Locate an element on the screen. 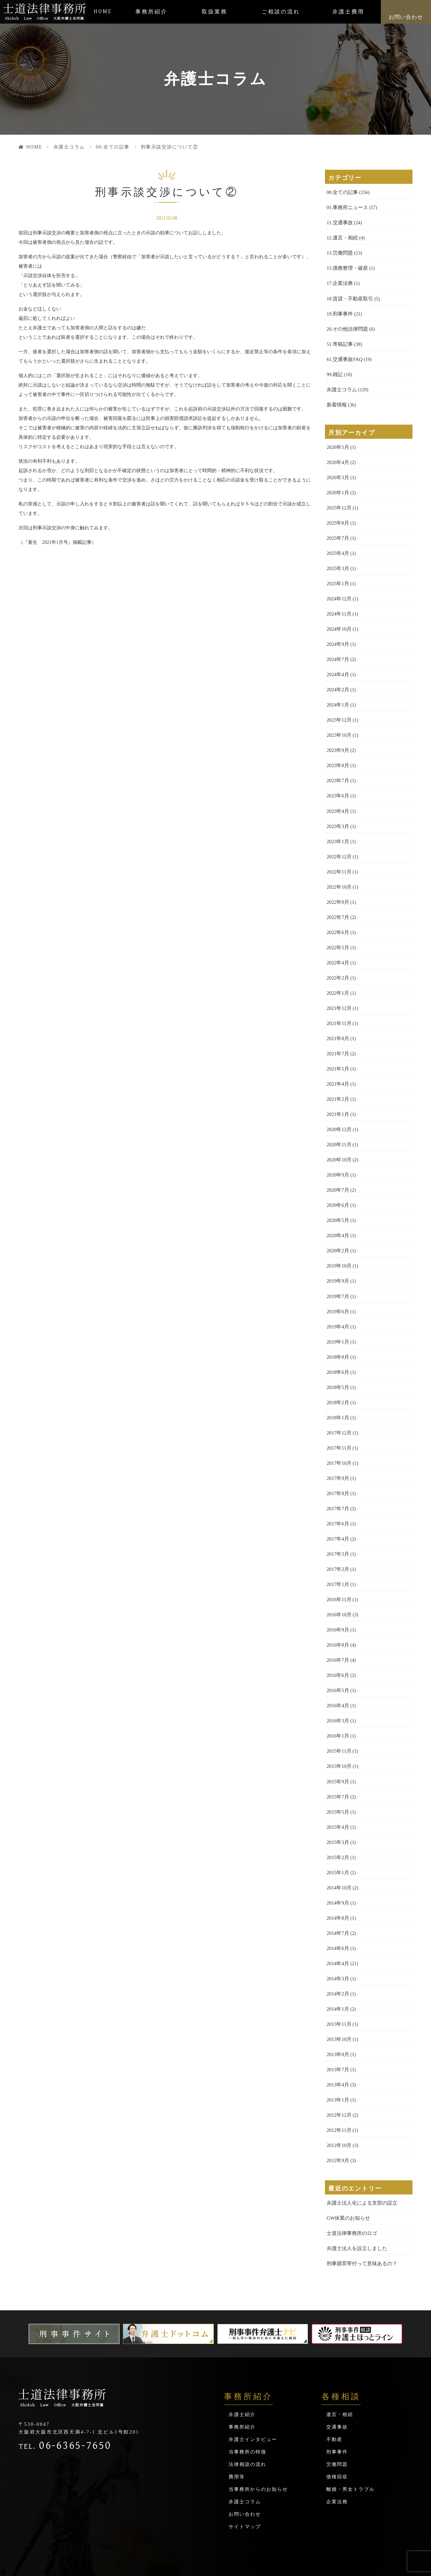 This screenshot has width=431, height=2576. 2013年8月 is located at coordinates (337, 2012).